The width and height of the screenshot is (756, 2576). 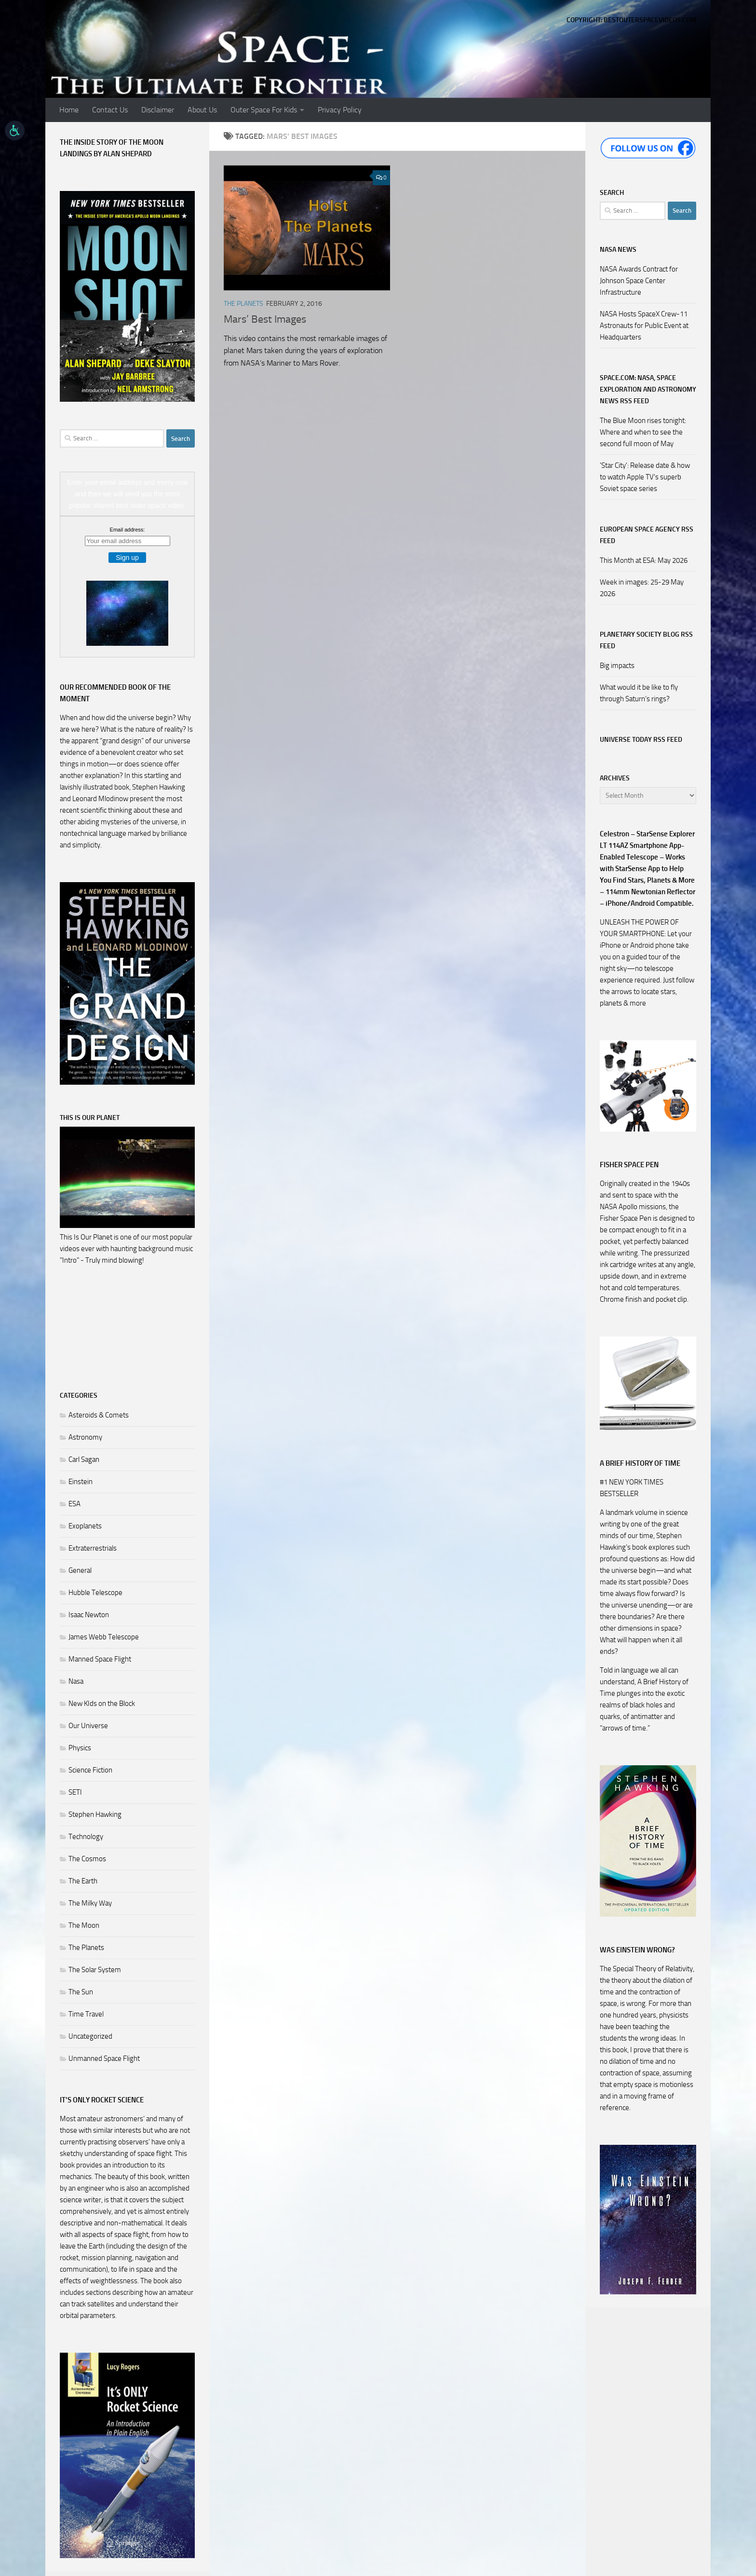 What do you see at coordinates (87, 1858) in the screenshot?
I see `The Cosmos` at bounding box center [87, 1858].